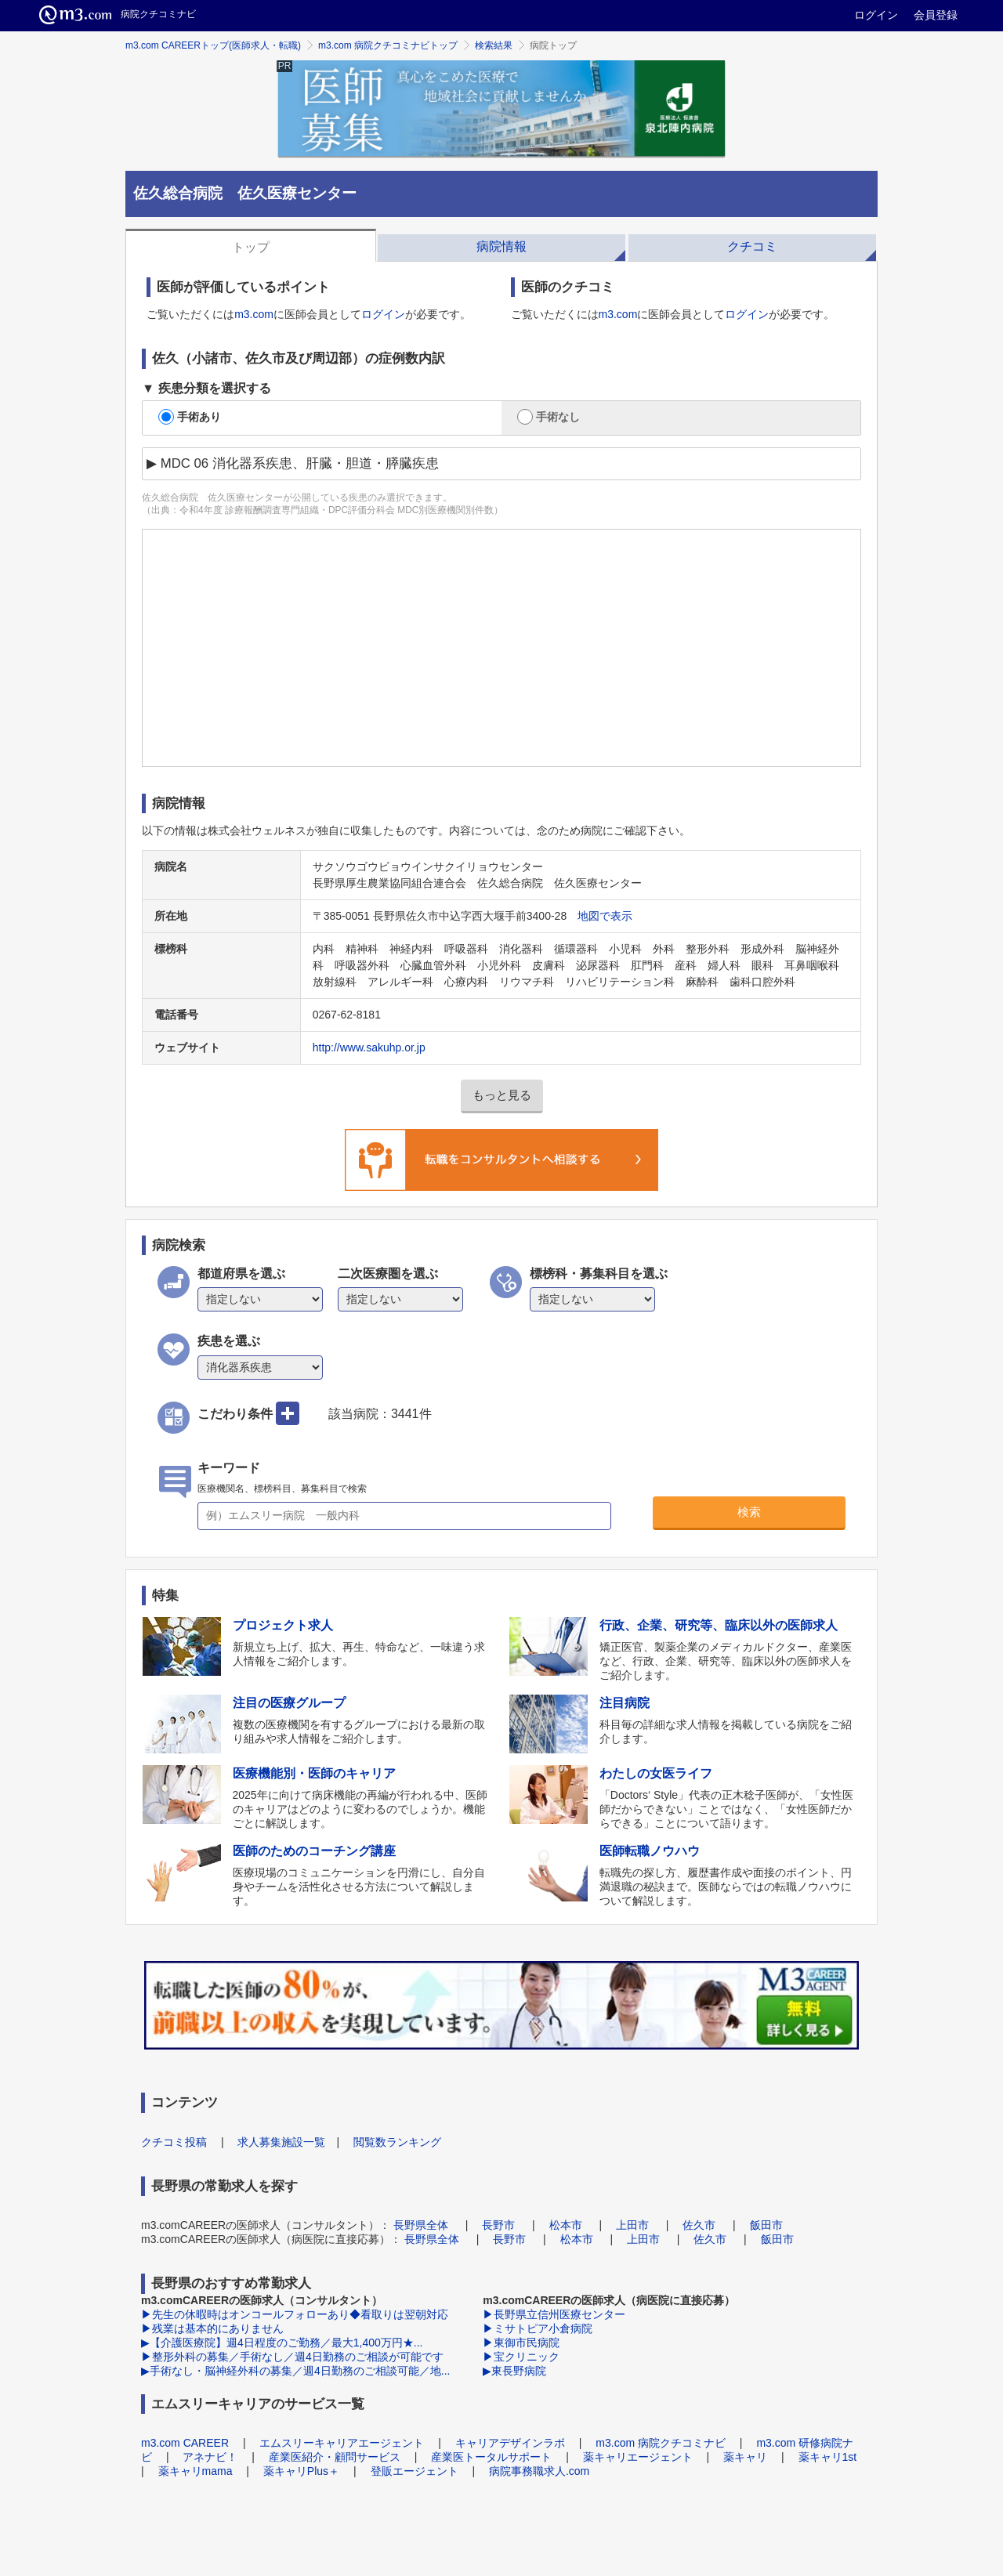  What do you see at coordinates (554, 2314) in the screenshot?
I see `▶長野県立信州医療センター` at bounding box center [554, 2314].